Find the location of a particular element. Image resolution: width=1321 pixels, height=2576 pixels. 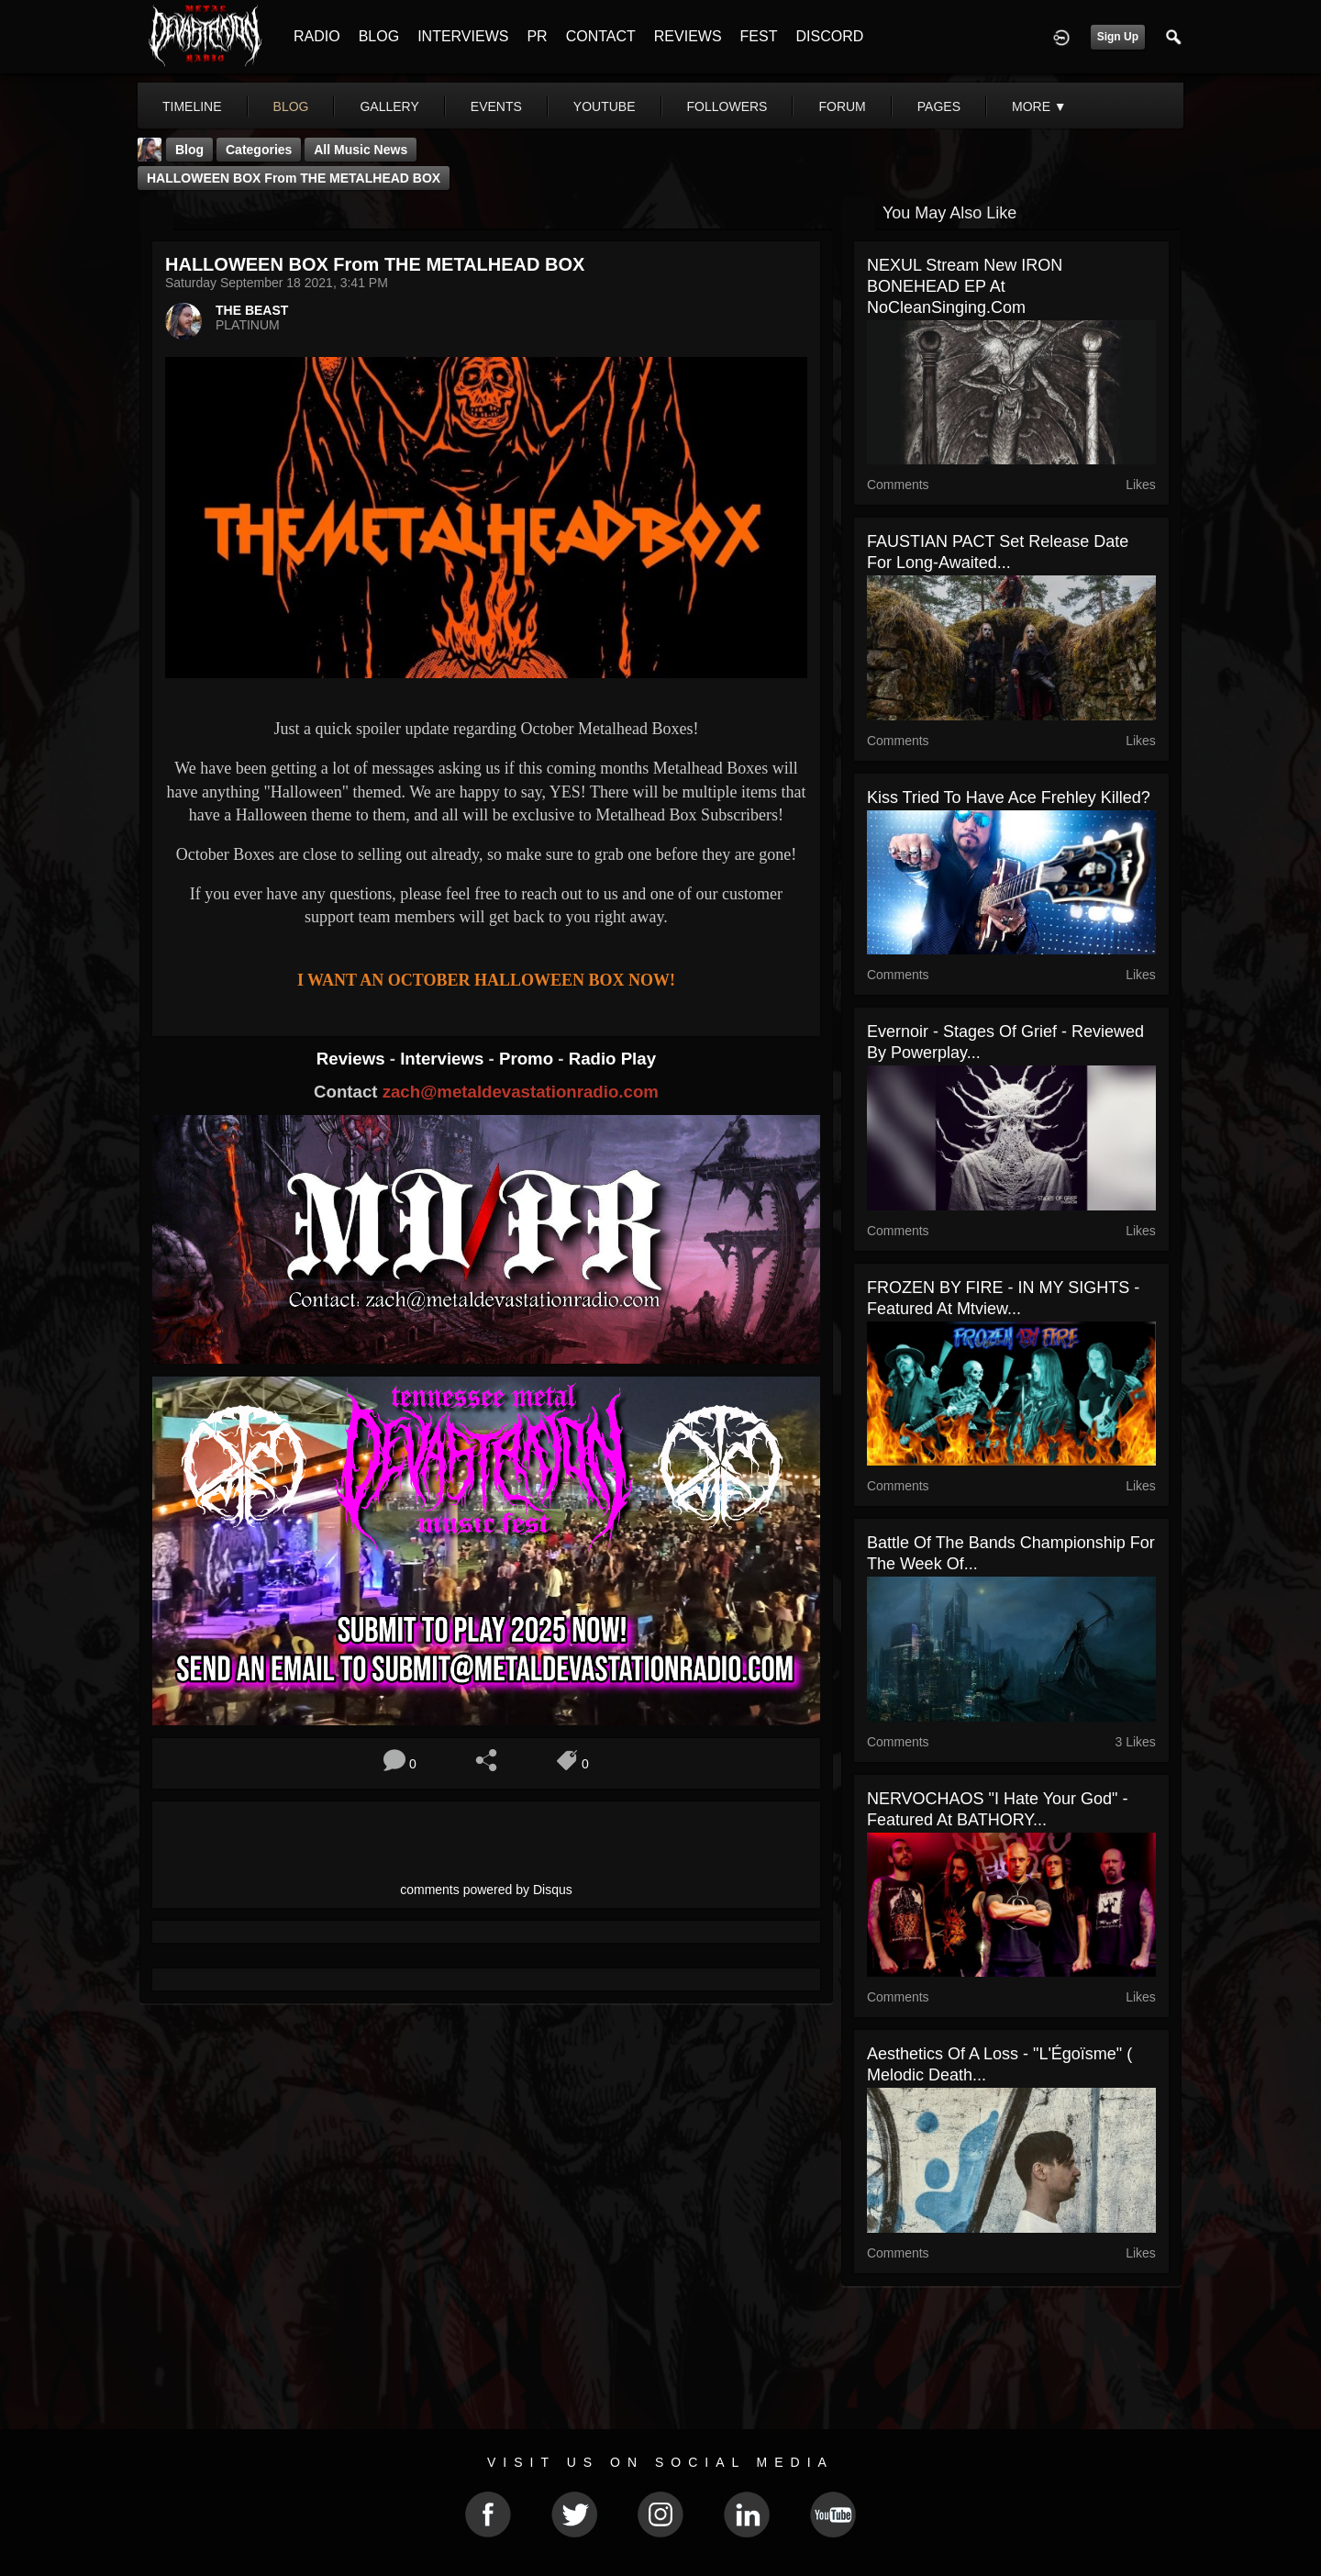

Interviews is located at coordinates (444, 1058).